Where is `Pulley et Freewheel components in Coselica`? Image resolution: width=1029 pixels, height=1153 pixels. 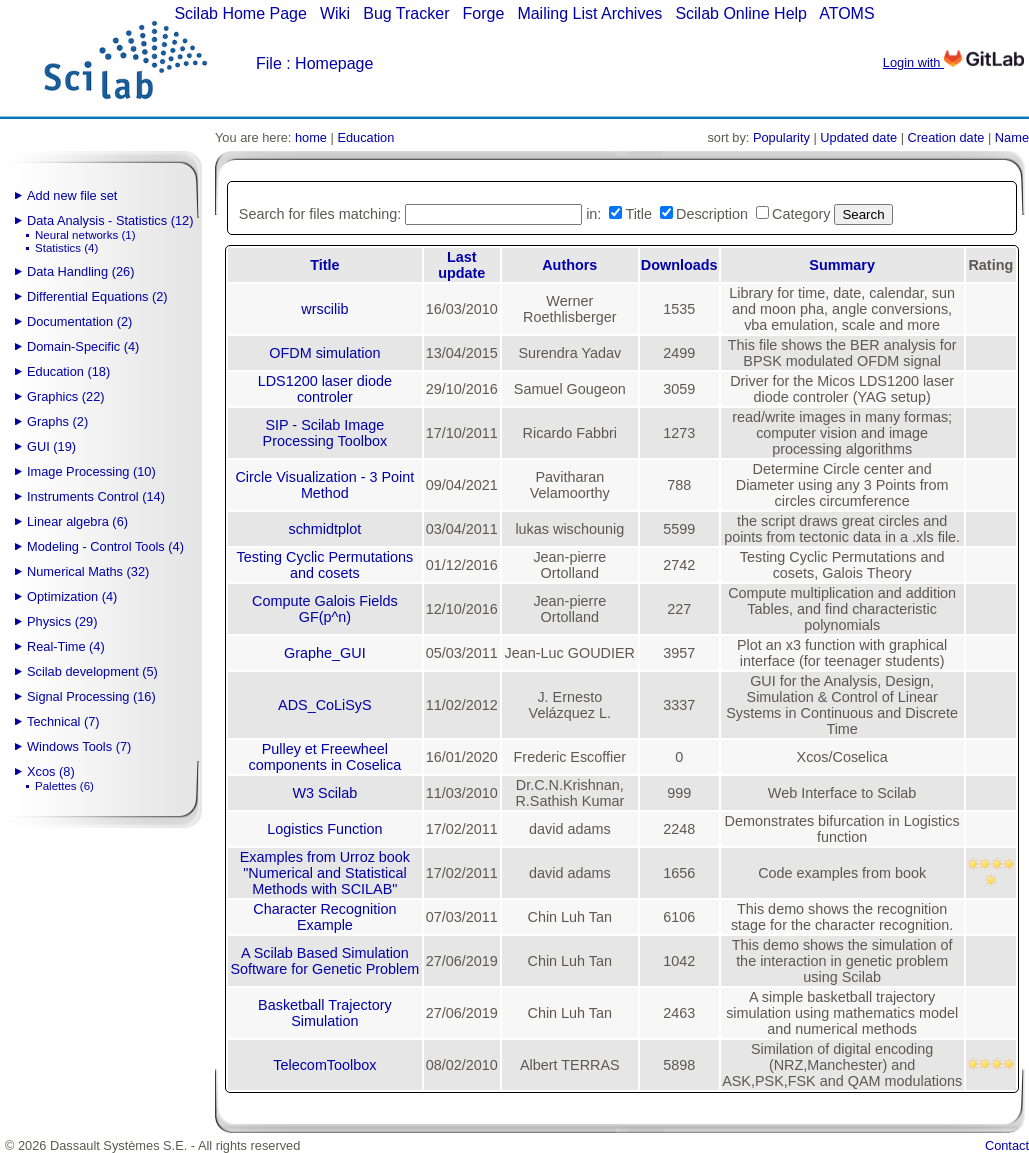
Pulley et Freewheel components in Coselica is located at coordinates (324, 757).